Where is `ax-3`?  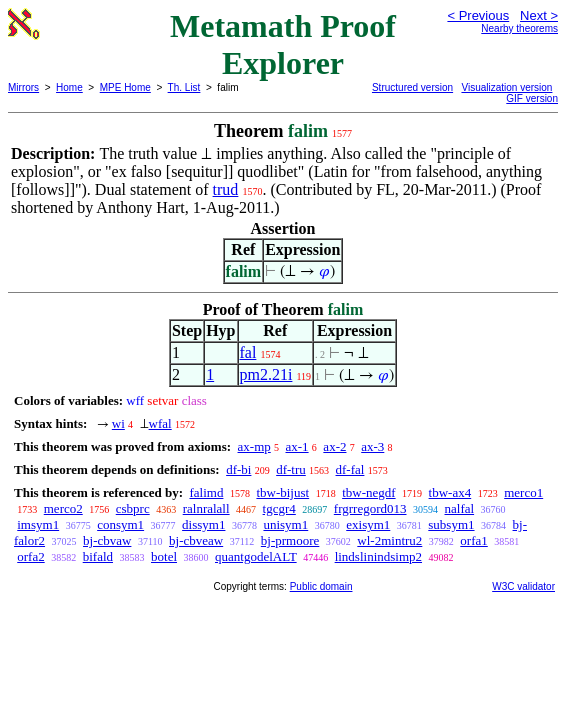
ax-3 is located at coordinates (372, 446).